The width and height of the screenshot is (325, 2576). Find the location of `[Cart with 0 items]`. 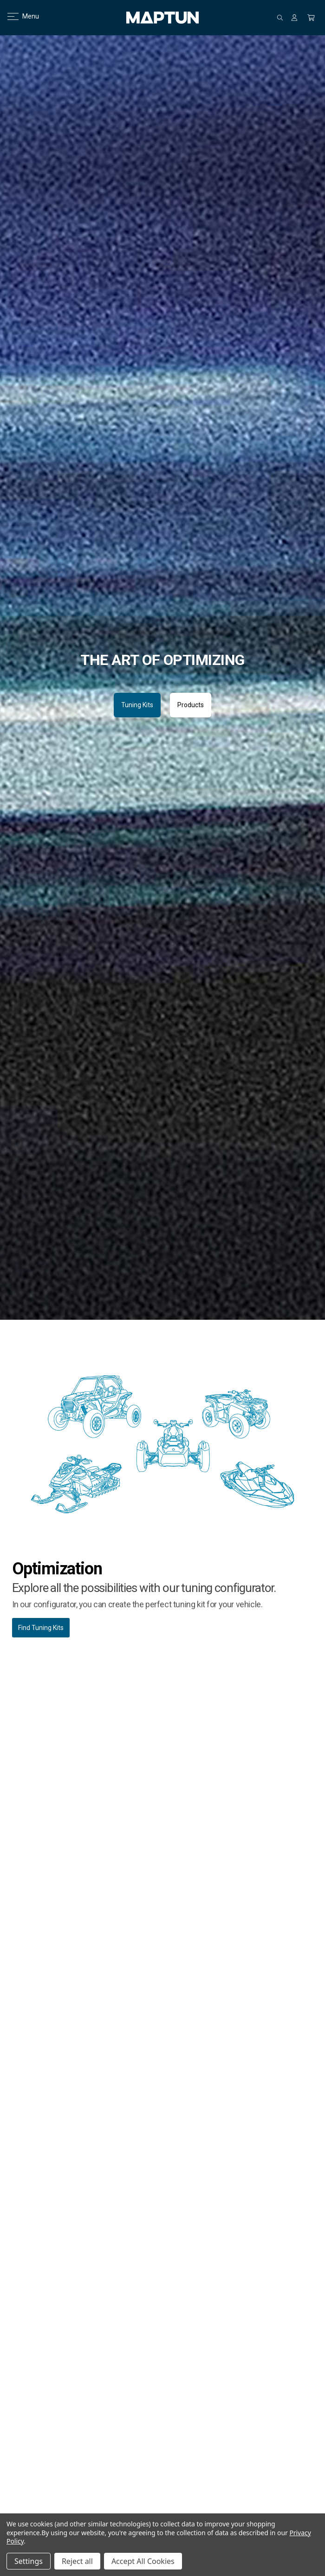

[Cart with 0 items] is located at coordinates (311, 17).